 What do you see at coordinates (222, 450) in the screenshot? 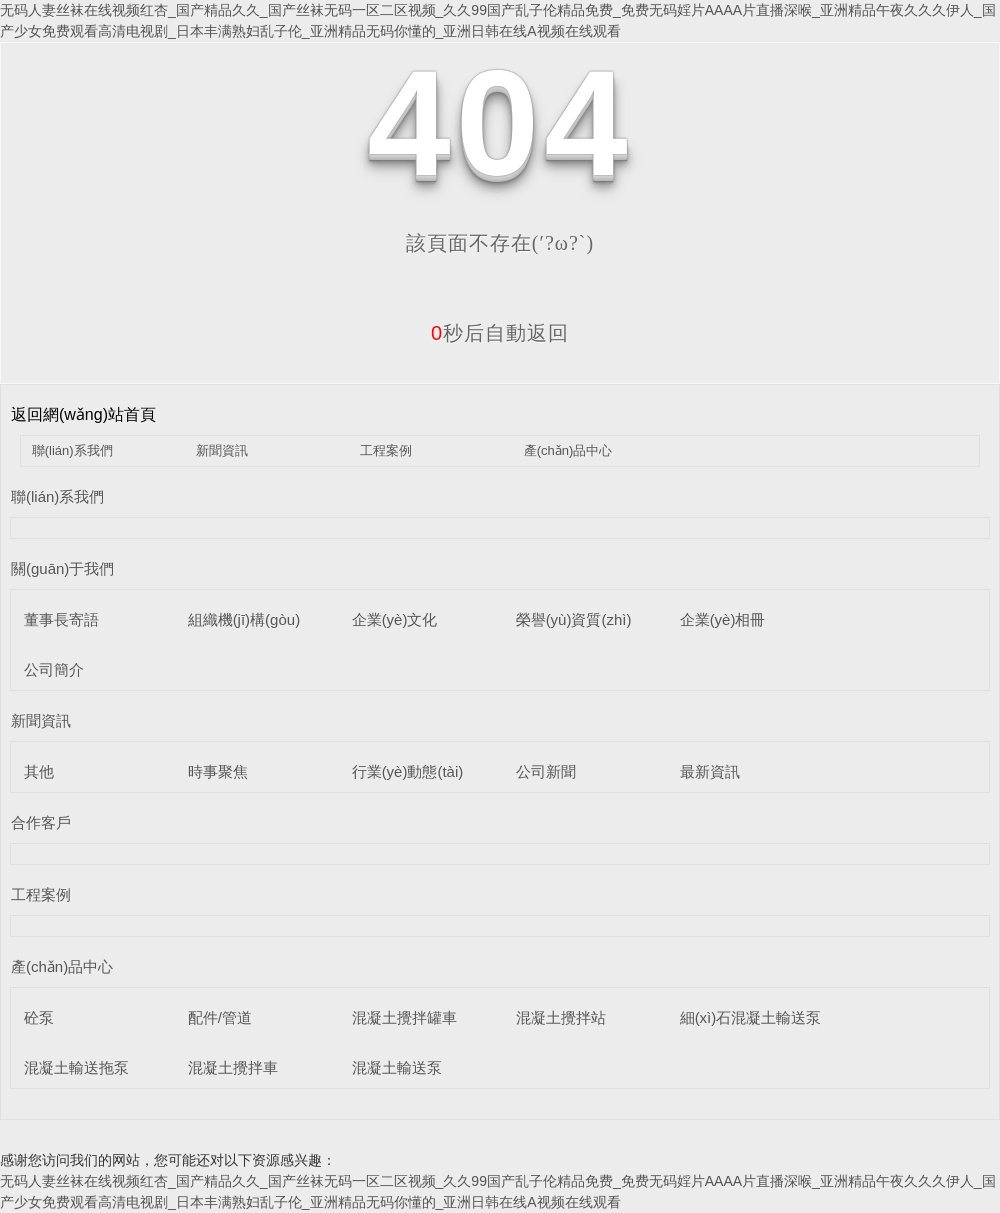
I see `新聞資訊` at bounding box center [222, 450].